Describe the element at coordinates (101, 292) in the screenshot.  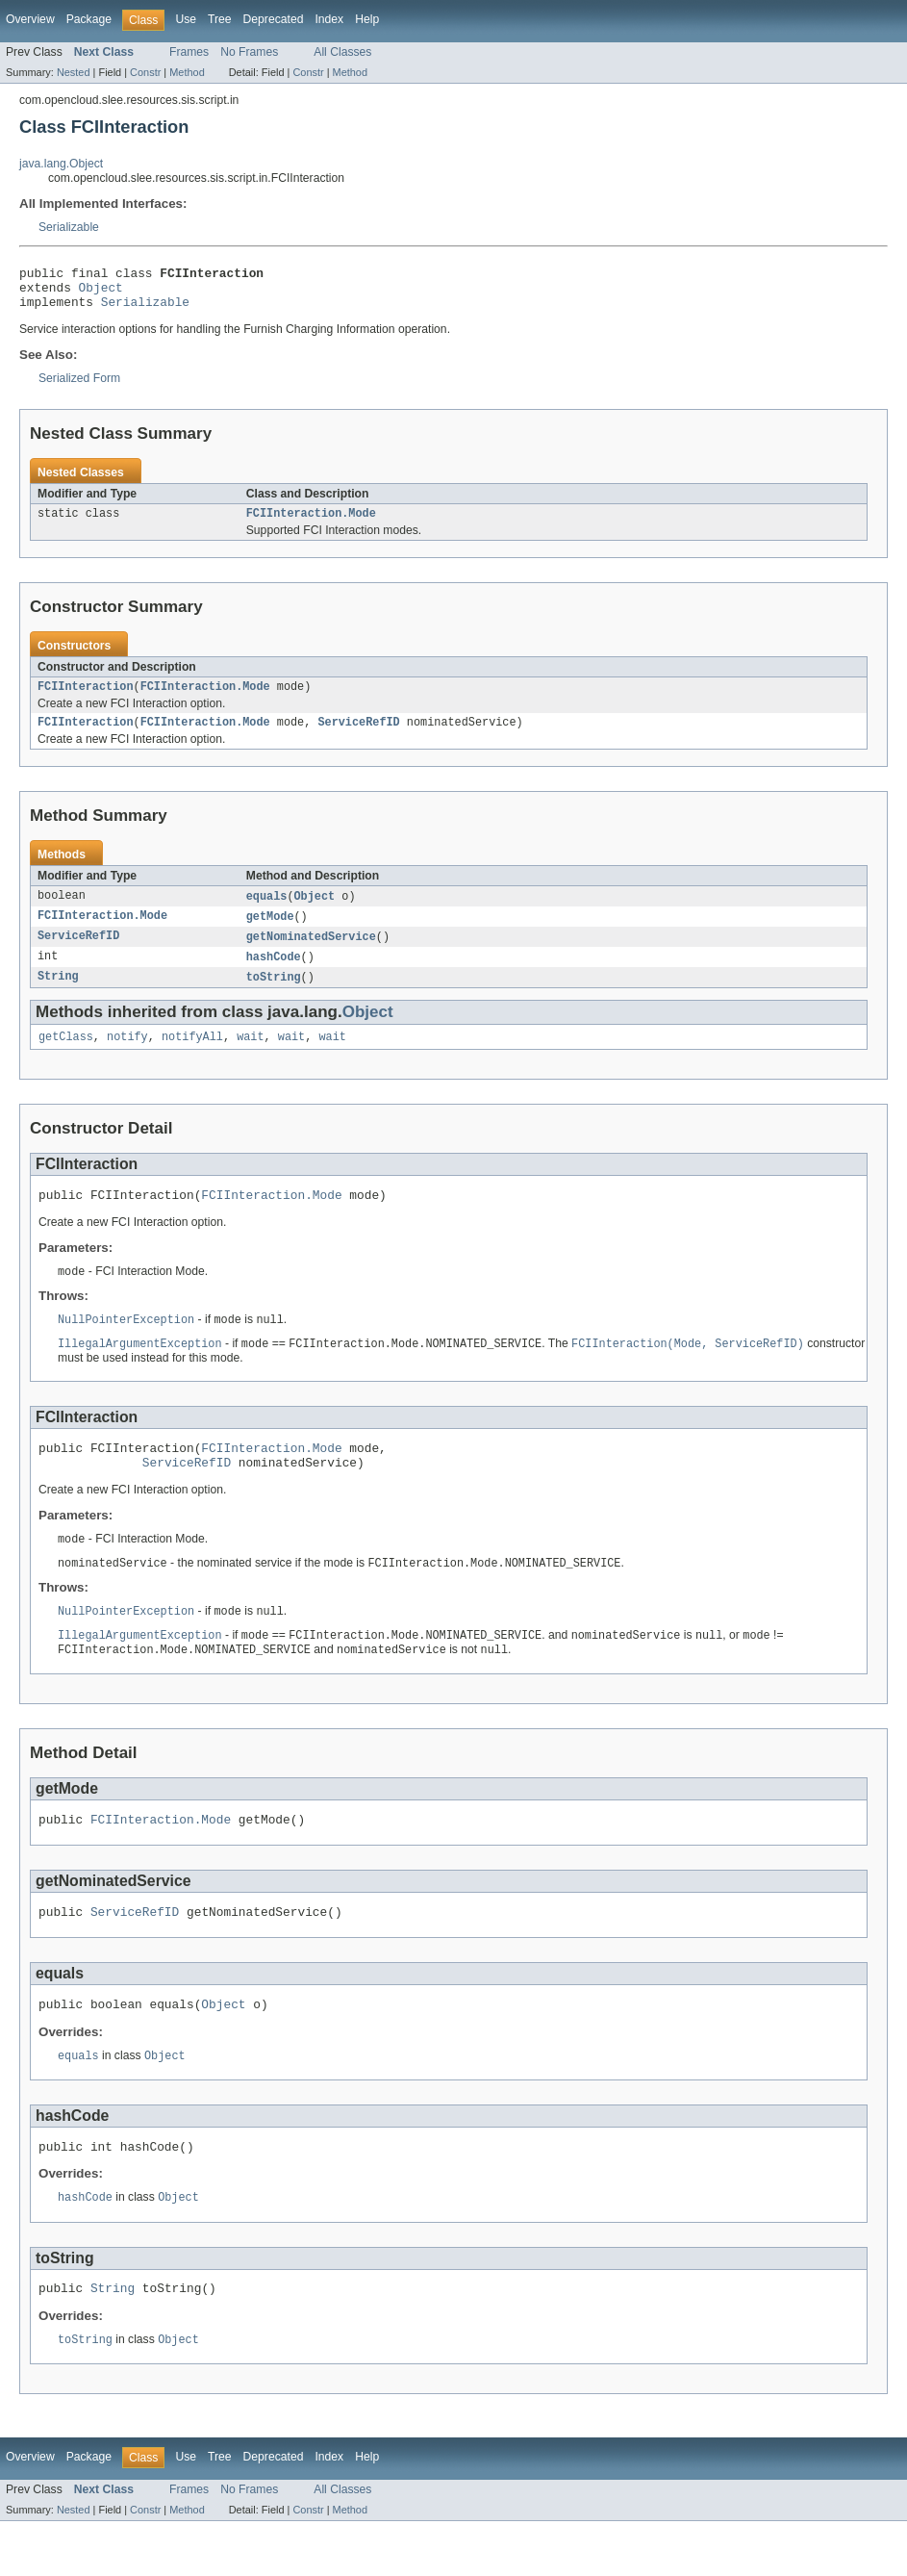
I see `Object` at that location.